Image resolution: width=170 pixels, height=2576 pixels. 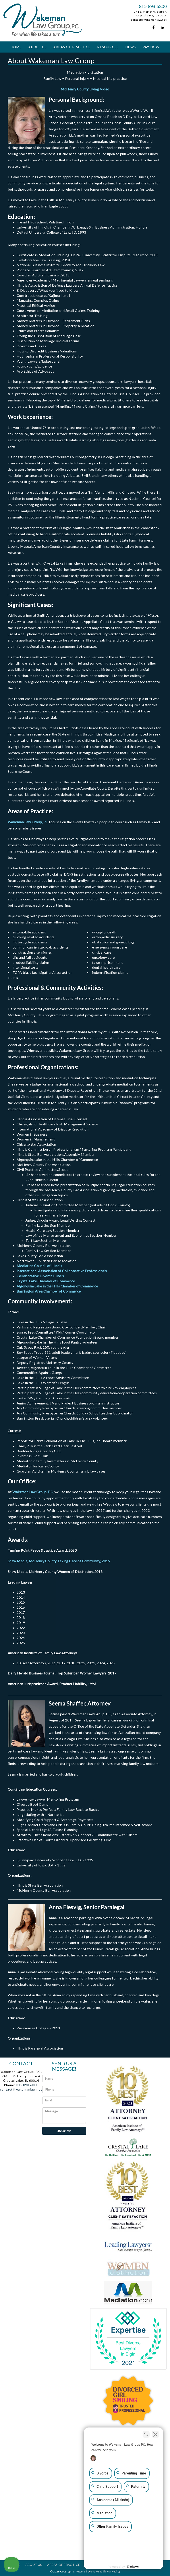 I want to click on Barrington Area Chamber of Commerce, so click(x=49, y=1291).